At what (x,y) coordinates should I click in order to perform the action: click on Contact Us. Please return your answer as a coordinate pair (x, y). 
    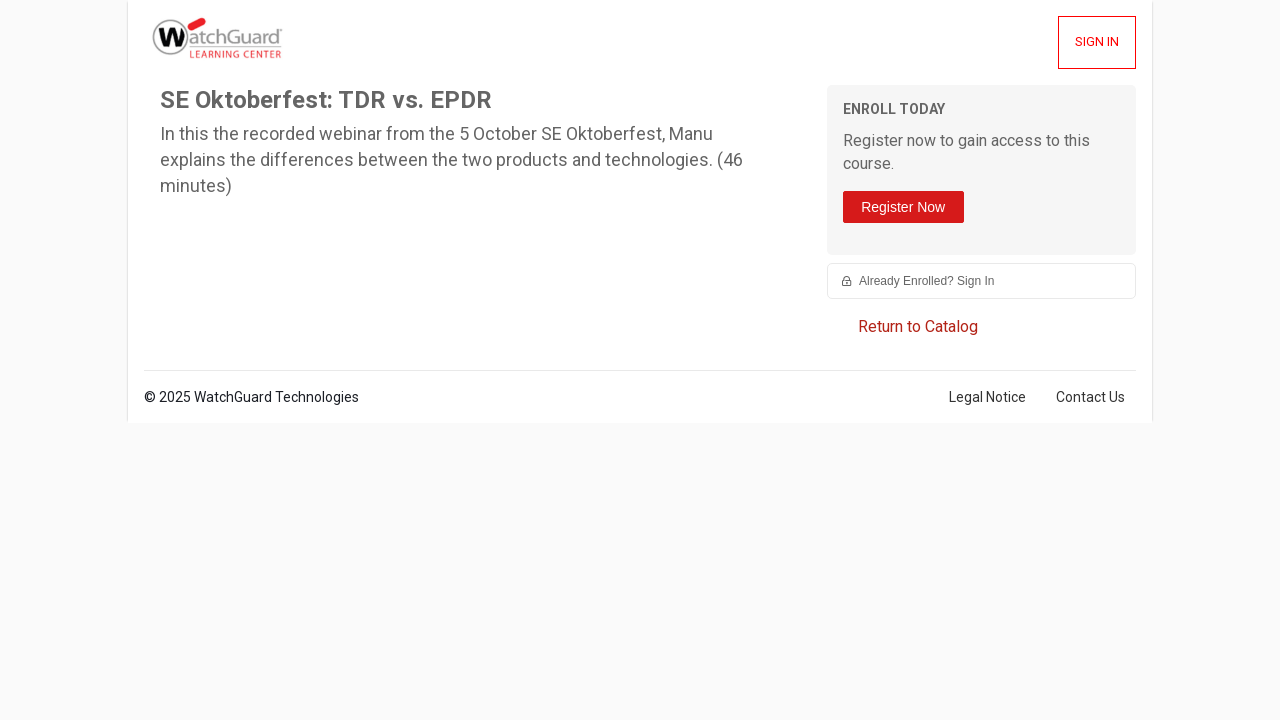
    Looking at the image, I should click on (1090, 397).